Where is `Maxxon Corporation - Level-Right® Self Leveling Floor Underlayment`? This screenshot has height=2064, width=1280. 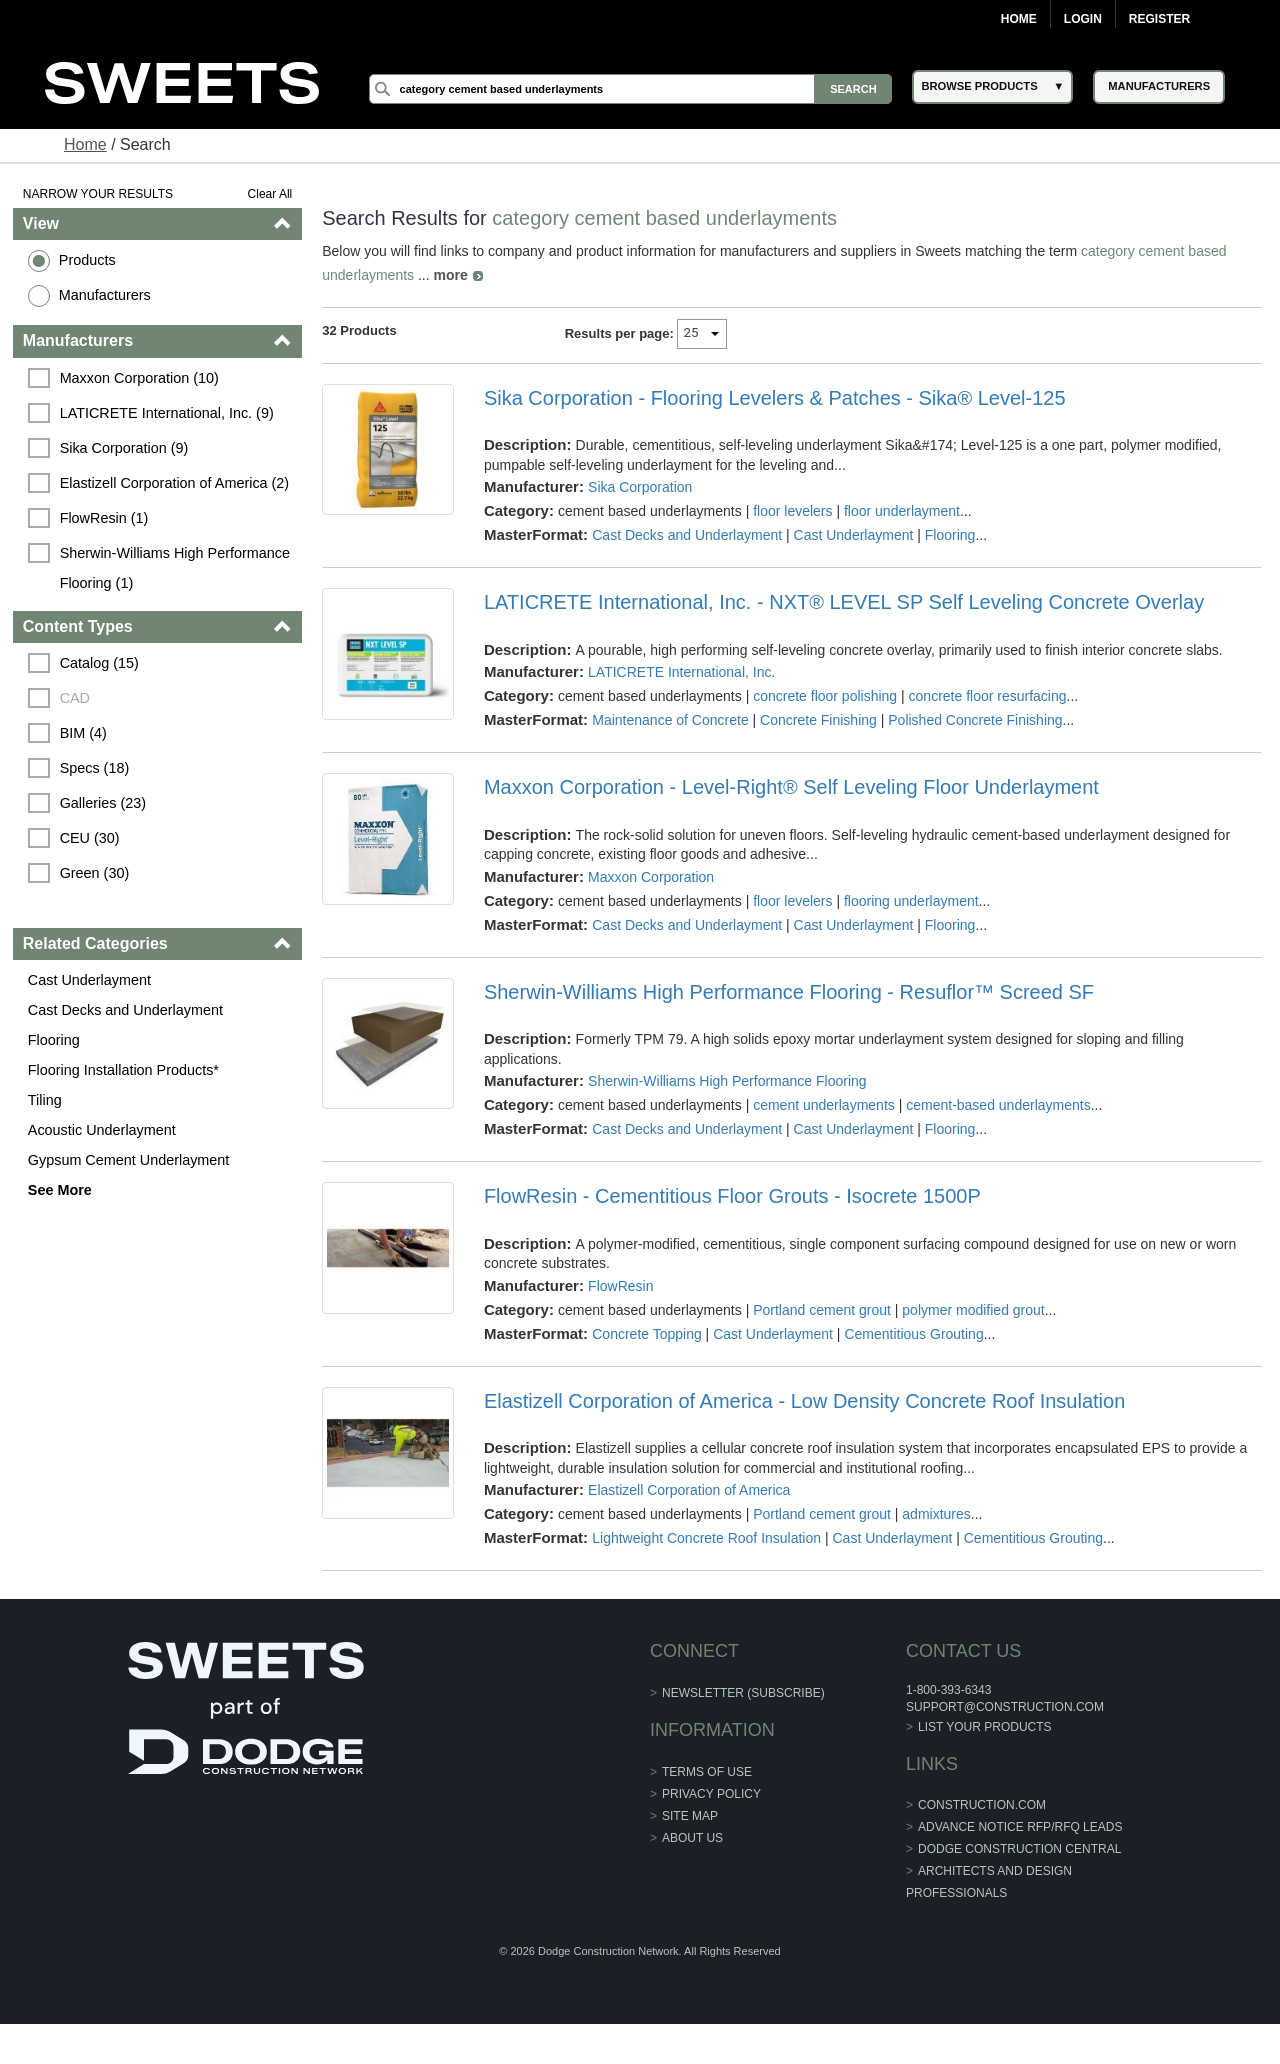 Maxxon Corporation - Level-Right® Self Leveling Floor Underlayment is located at coordinates (791, 787).